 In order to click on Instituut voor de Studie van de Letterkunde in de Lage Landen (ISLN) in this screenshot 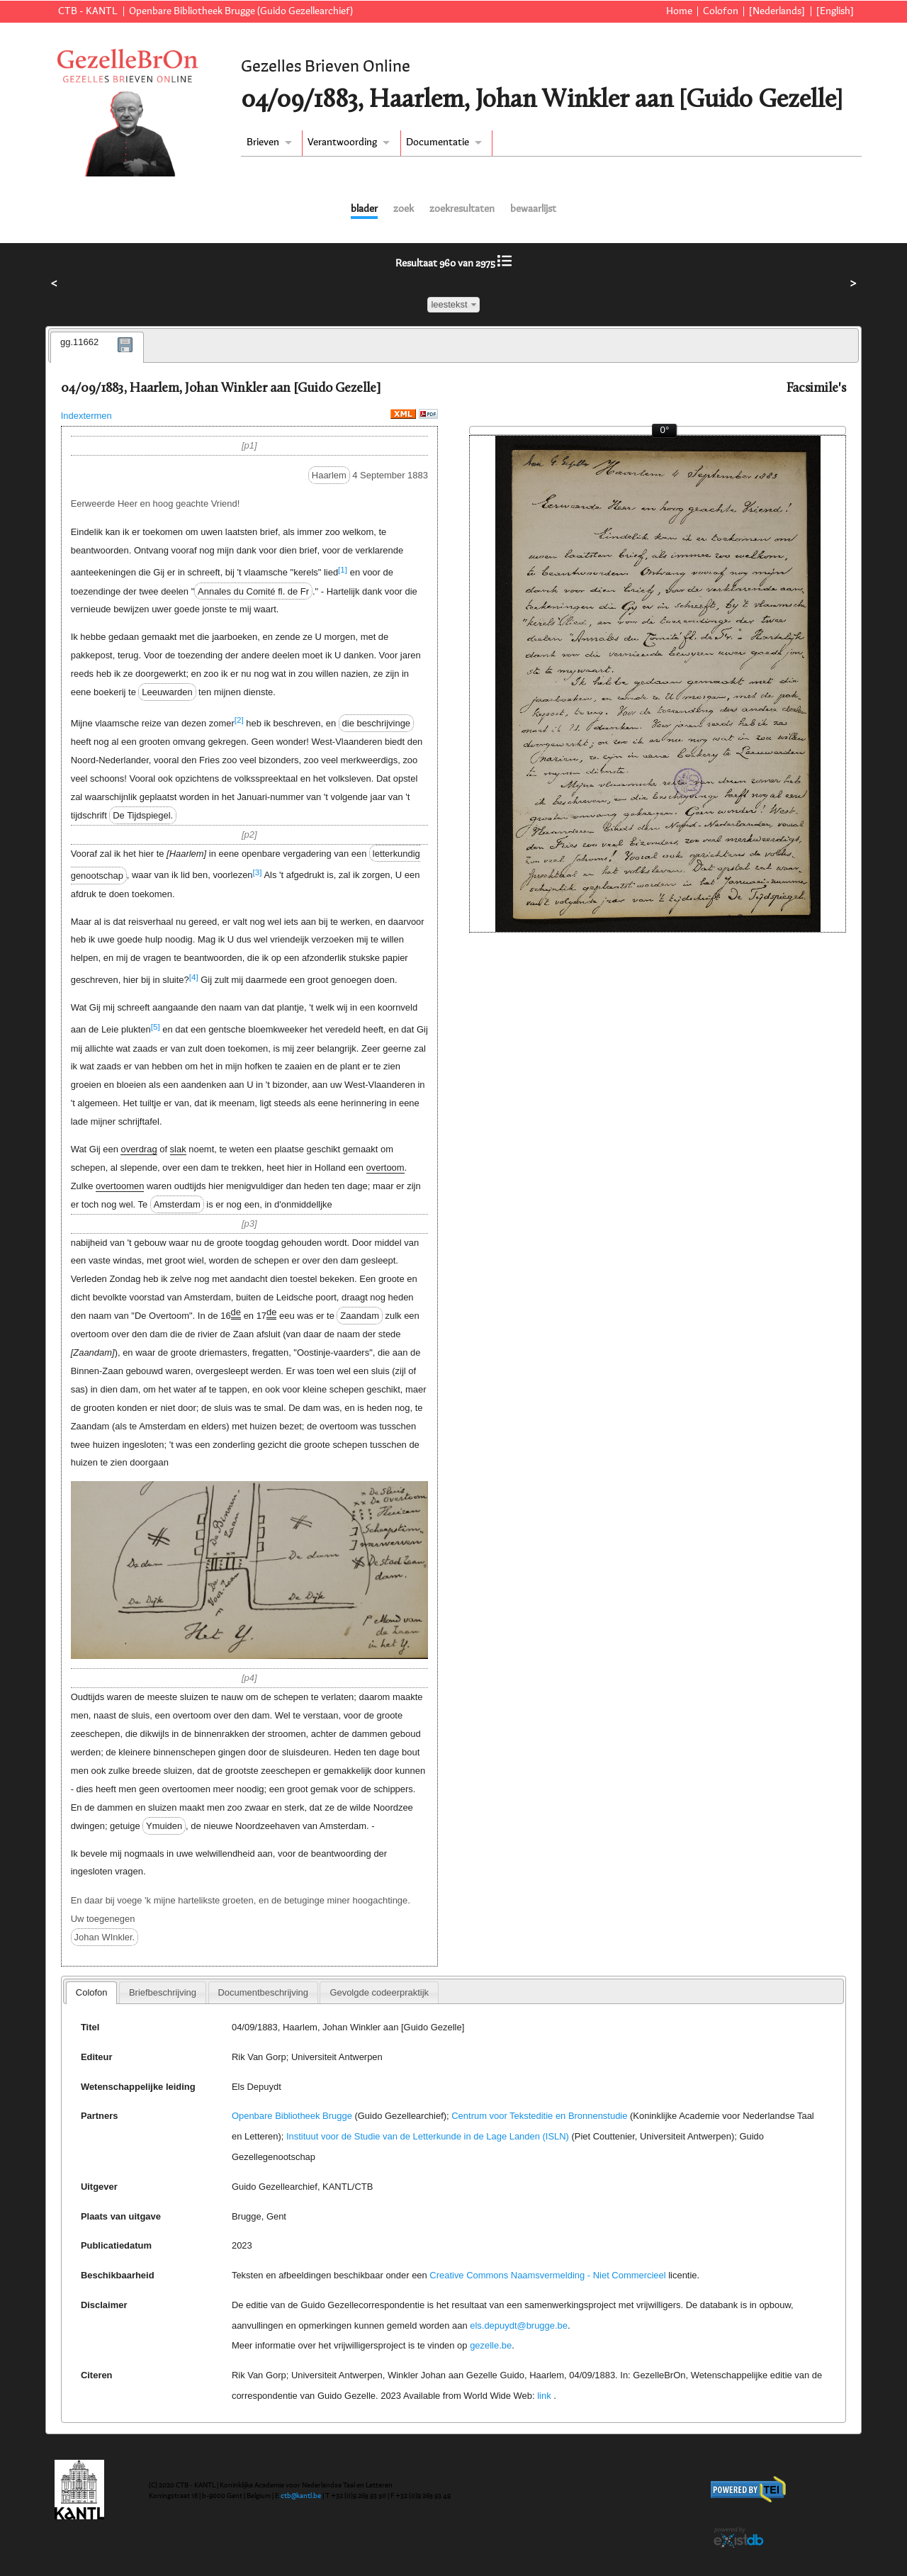, I will do `click(427, 2136)`.